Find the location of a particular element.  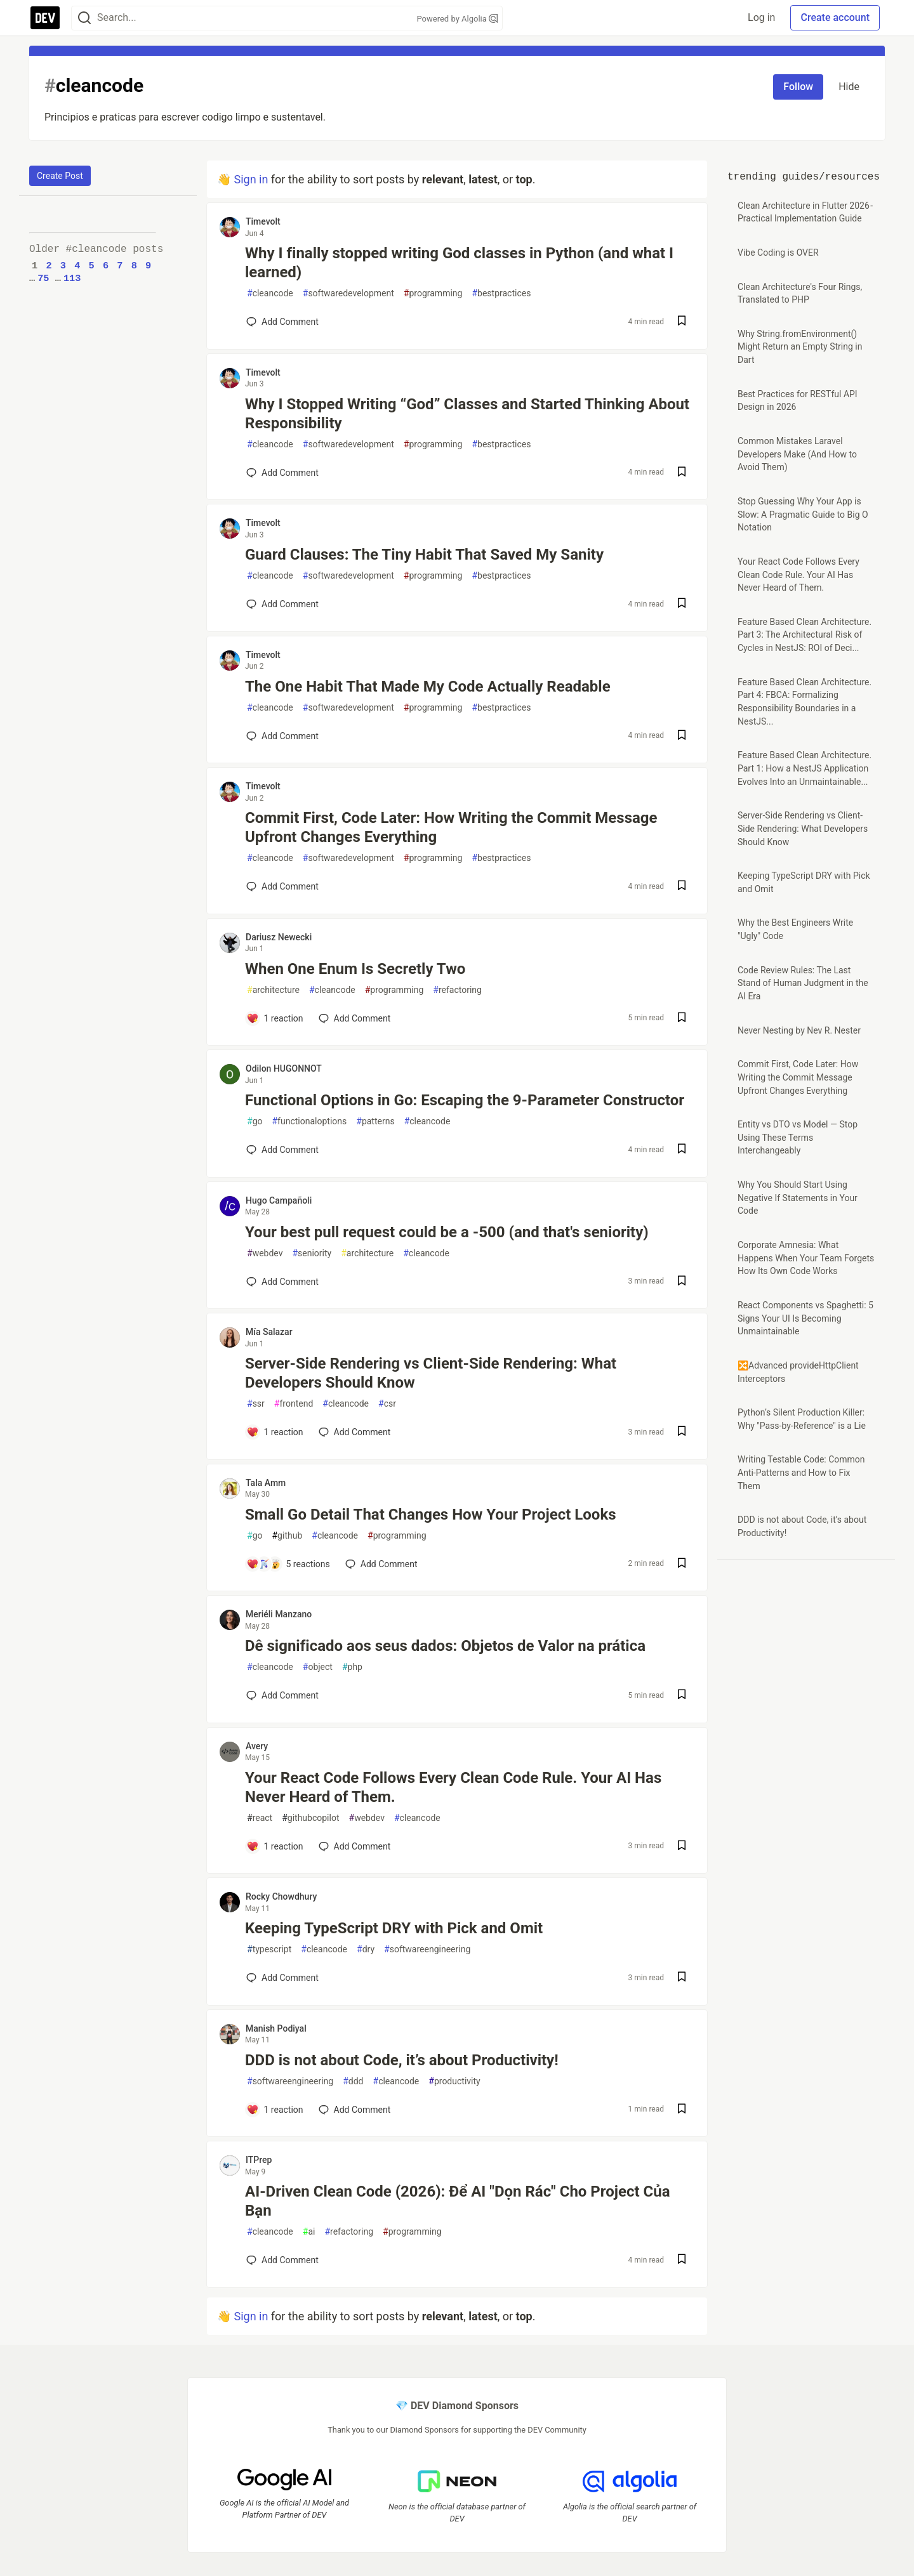

Why I Stopped Writing “God” Classes and Started Thinking About Responsibility is located at coordinates (467, 413).